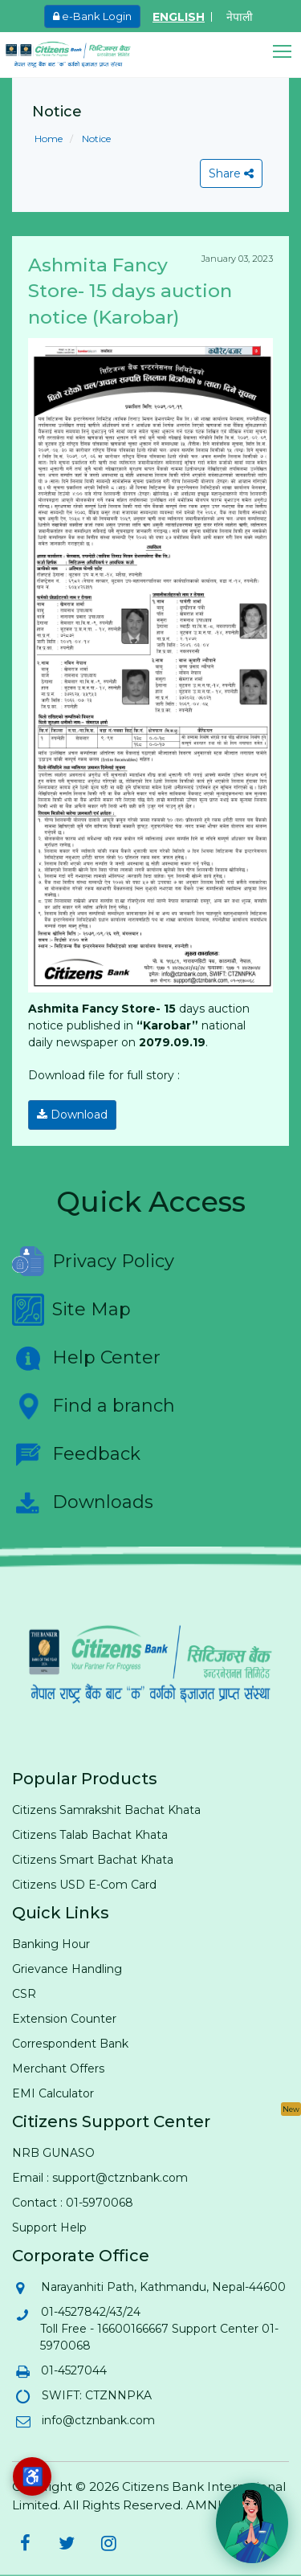  What do you see at coordinates (72, 1114) in the screenshot?
I see `Download` at bounding box center [72, 1114].